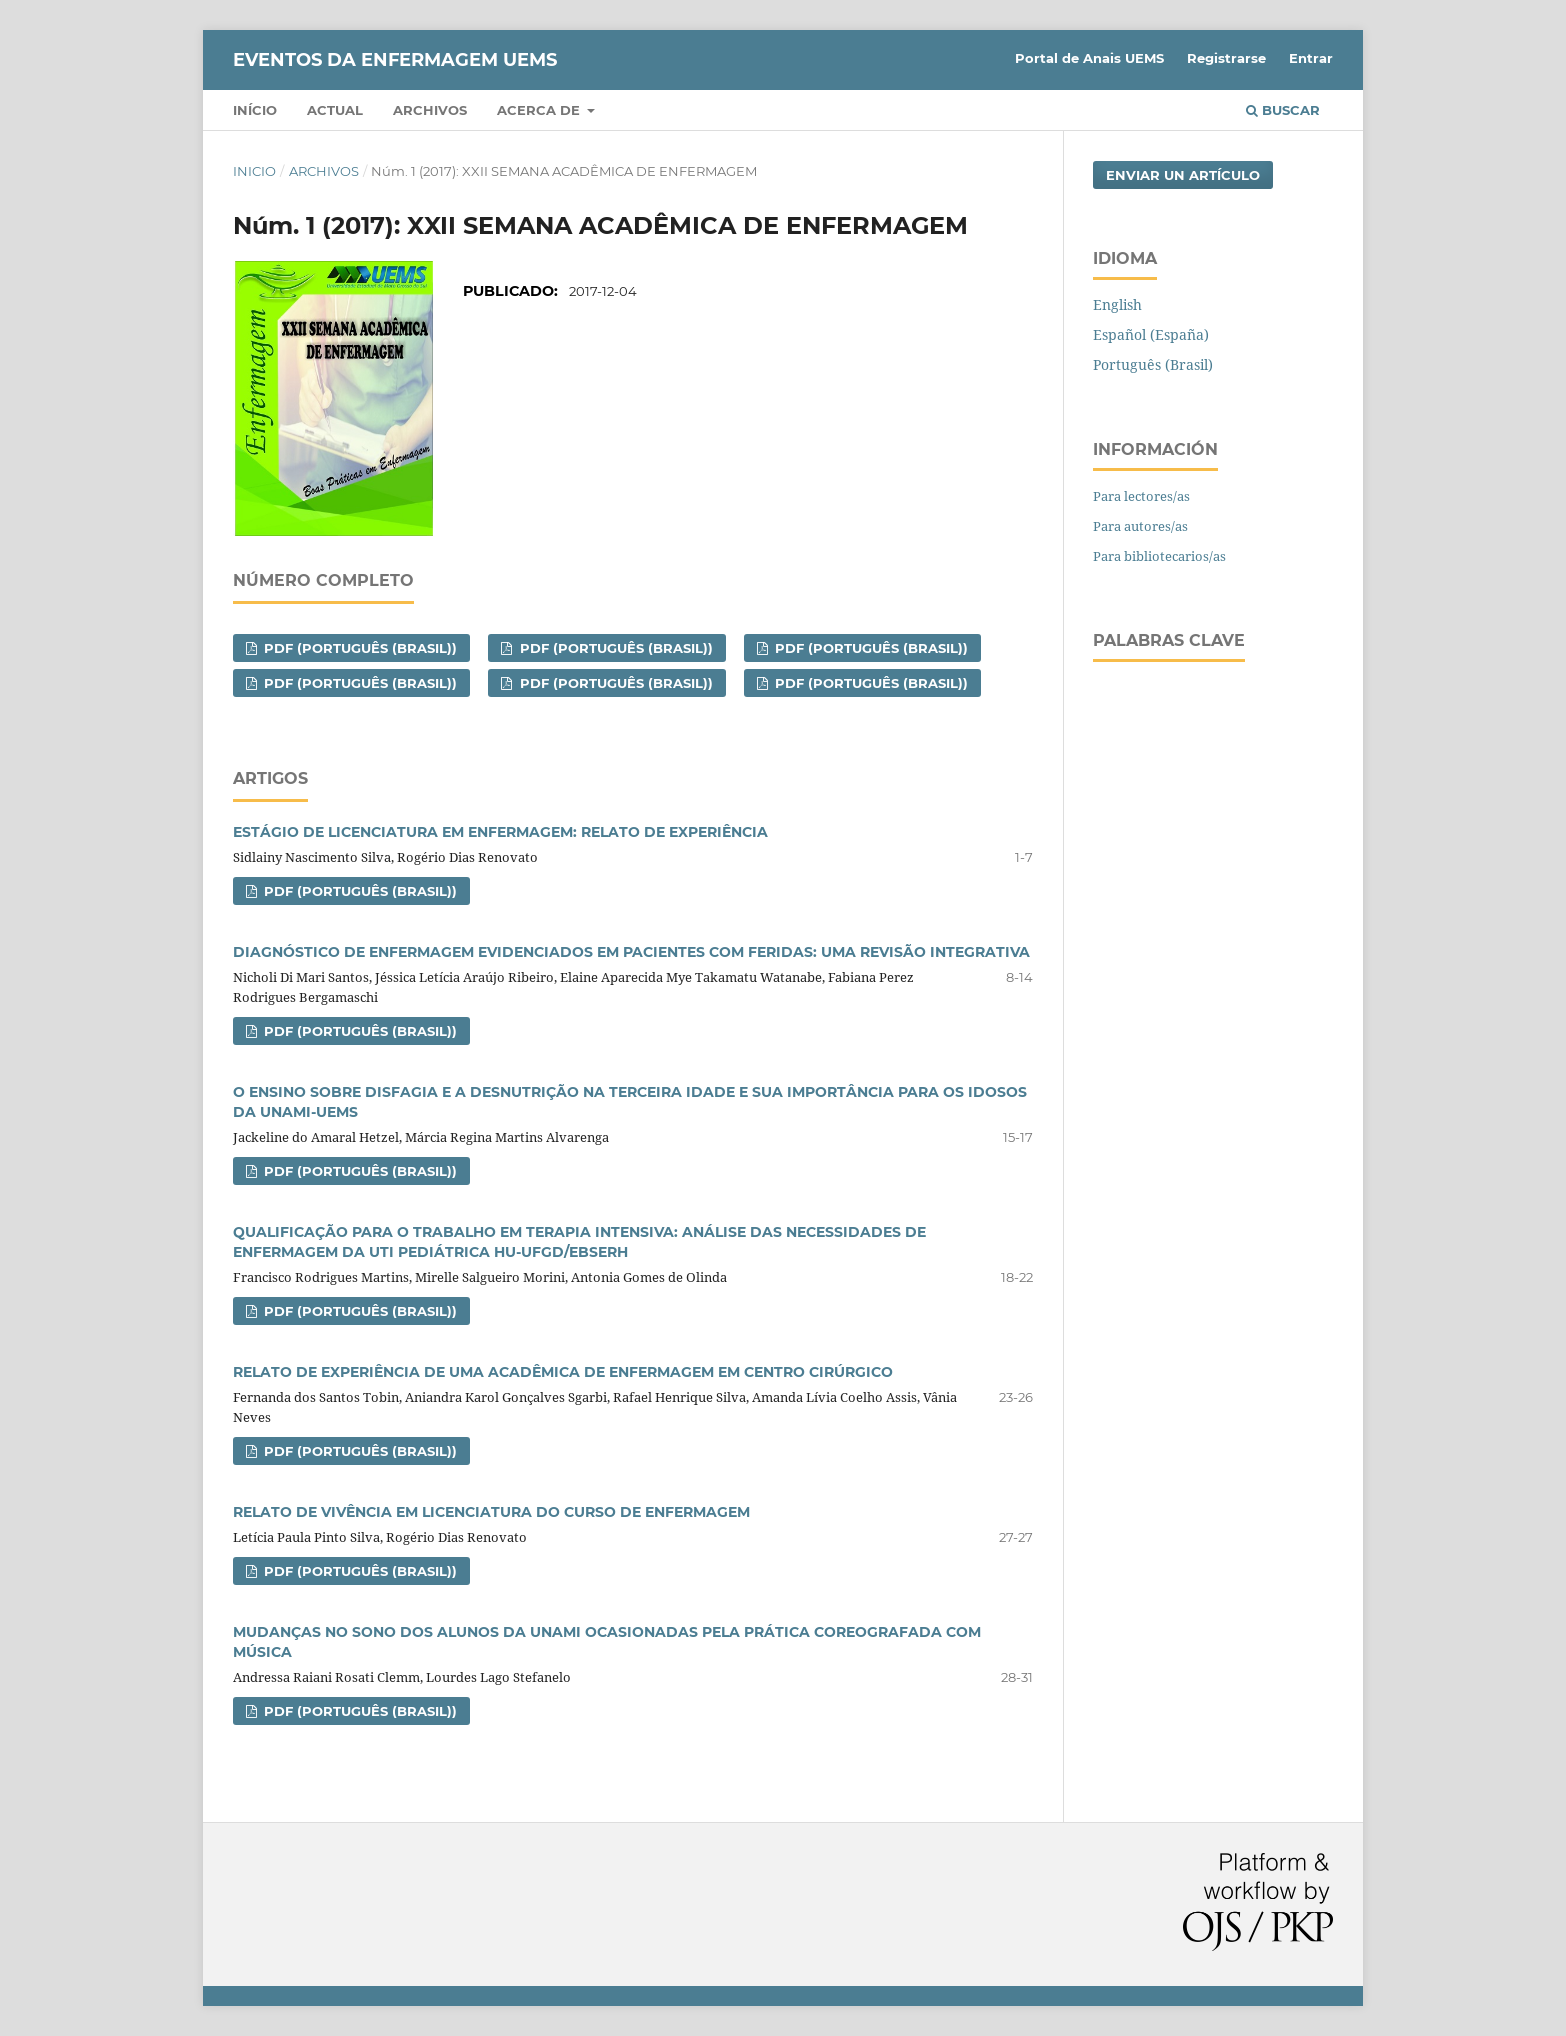 This screenshot has height=2036, width=1566. What do you see at coordinates (491, 1512) in the screenshot?
I see `RELATO DE VIVÊNCIA EM LICENCIATURA DO CURSO DE ENFERMAGEM` at bounding box center [491, 1512].